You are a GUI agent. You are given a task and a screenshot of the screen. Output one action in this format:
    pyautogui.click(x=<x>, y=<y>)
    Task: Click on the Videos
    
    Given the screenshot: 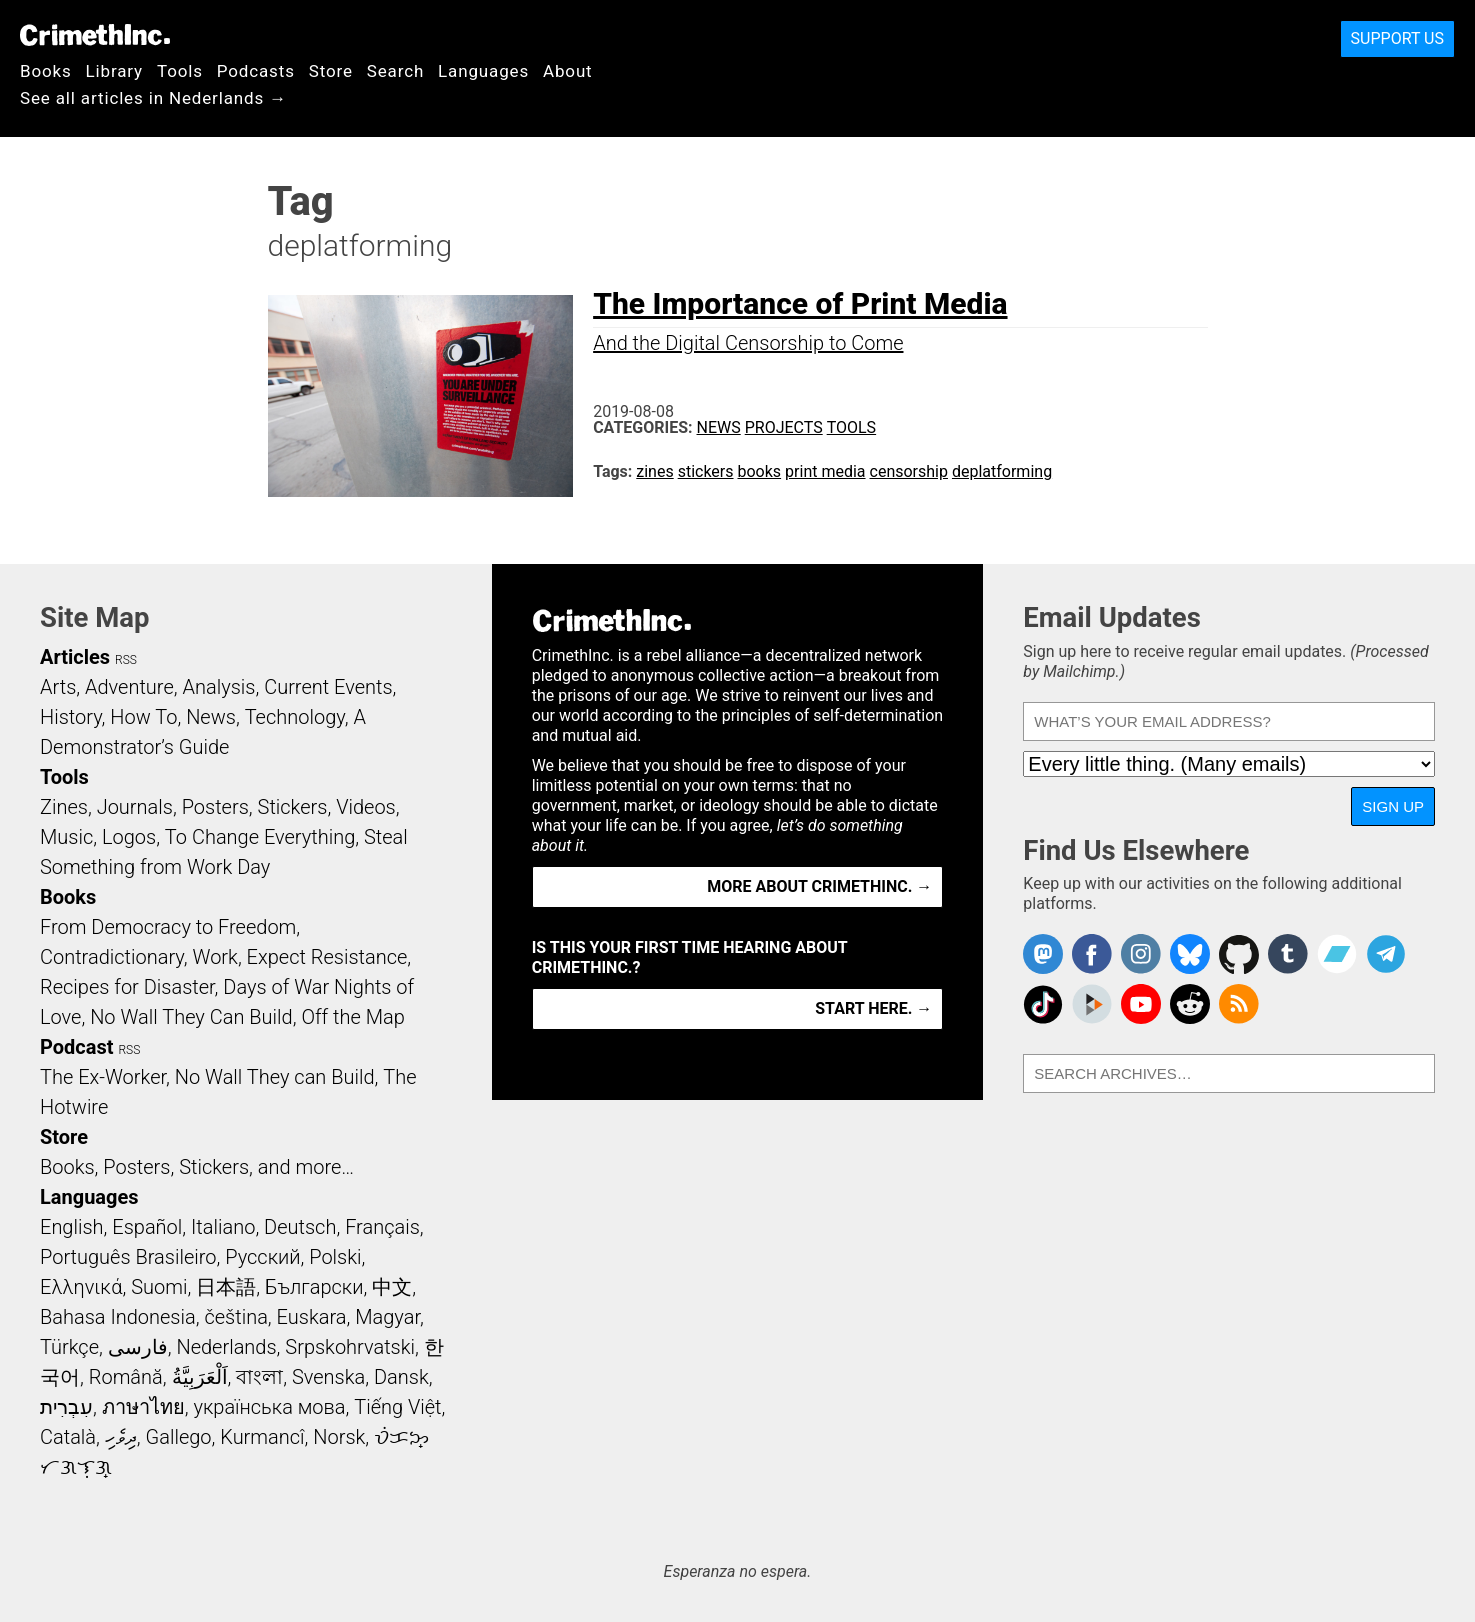 What is the action you would take?
    pyautogui.click(x=366, y=807)
    